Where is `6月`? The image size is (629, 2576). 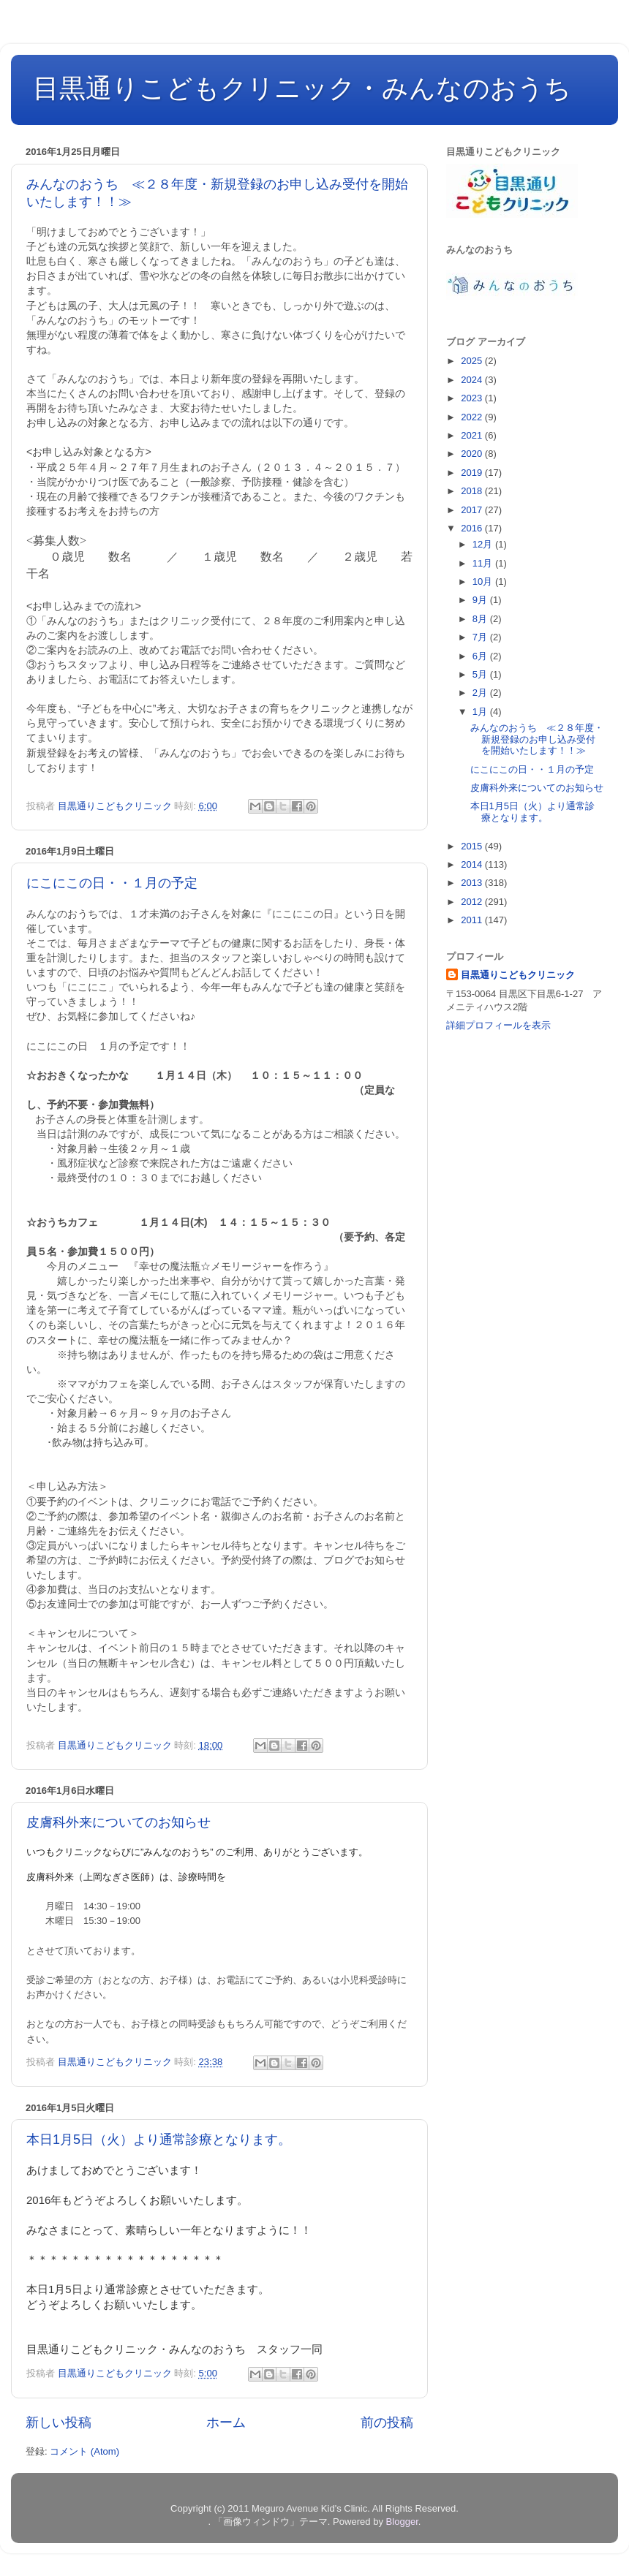
6月 is located at coordinates (481, 656).